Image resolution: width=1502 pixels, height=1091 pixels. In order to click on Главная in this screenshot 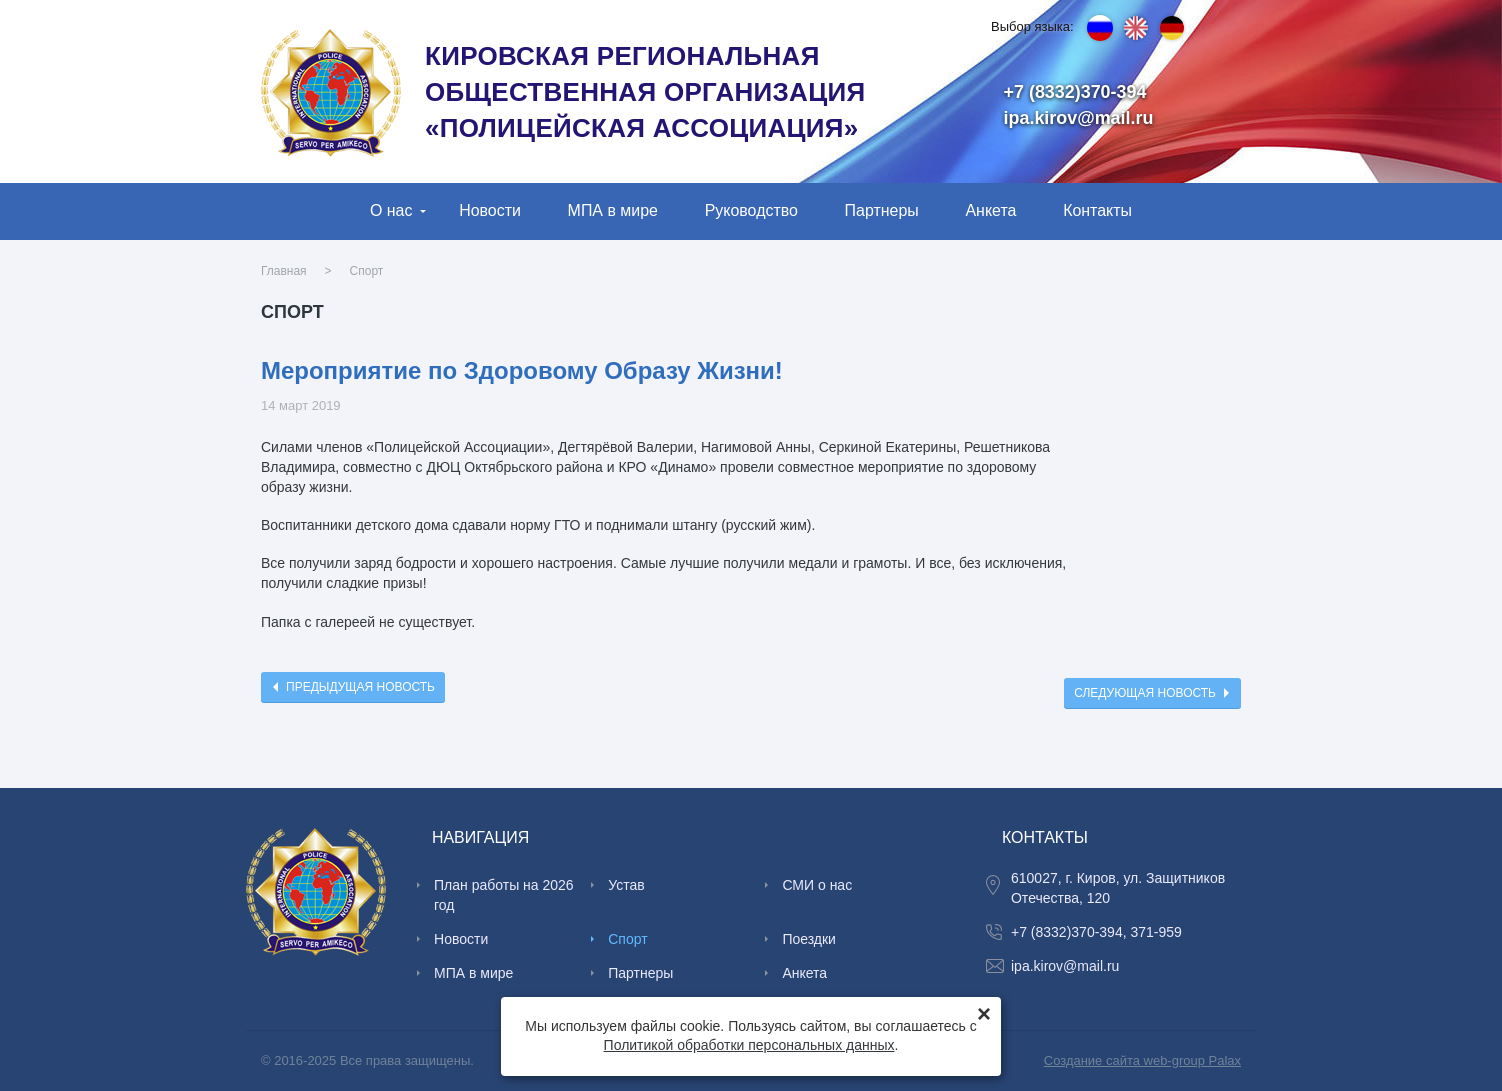, I will do `click(284, 271)`.